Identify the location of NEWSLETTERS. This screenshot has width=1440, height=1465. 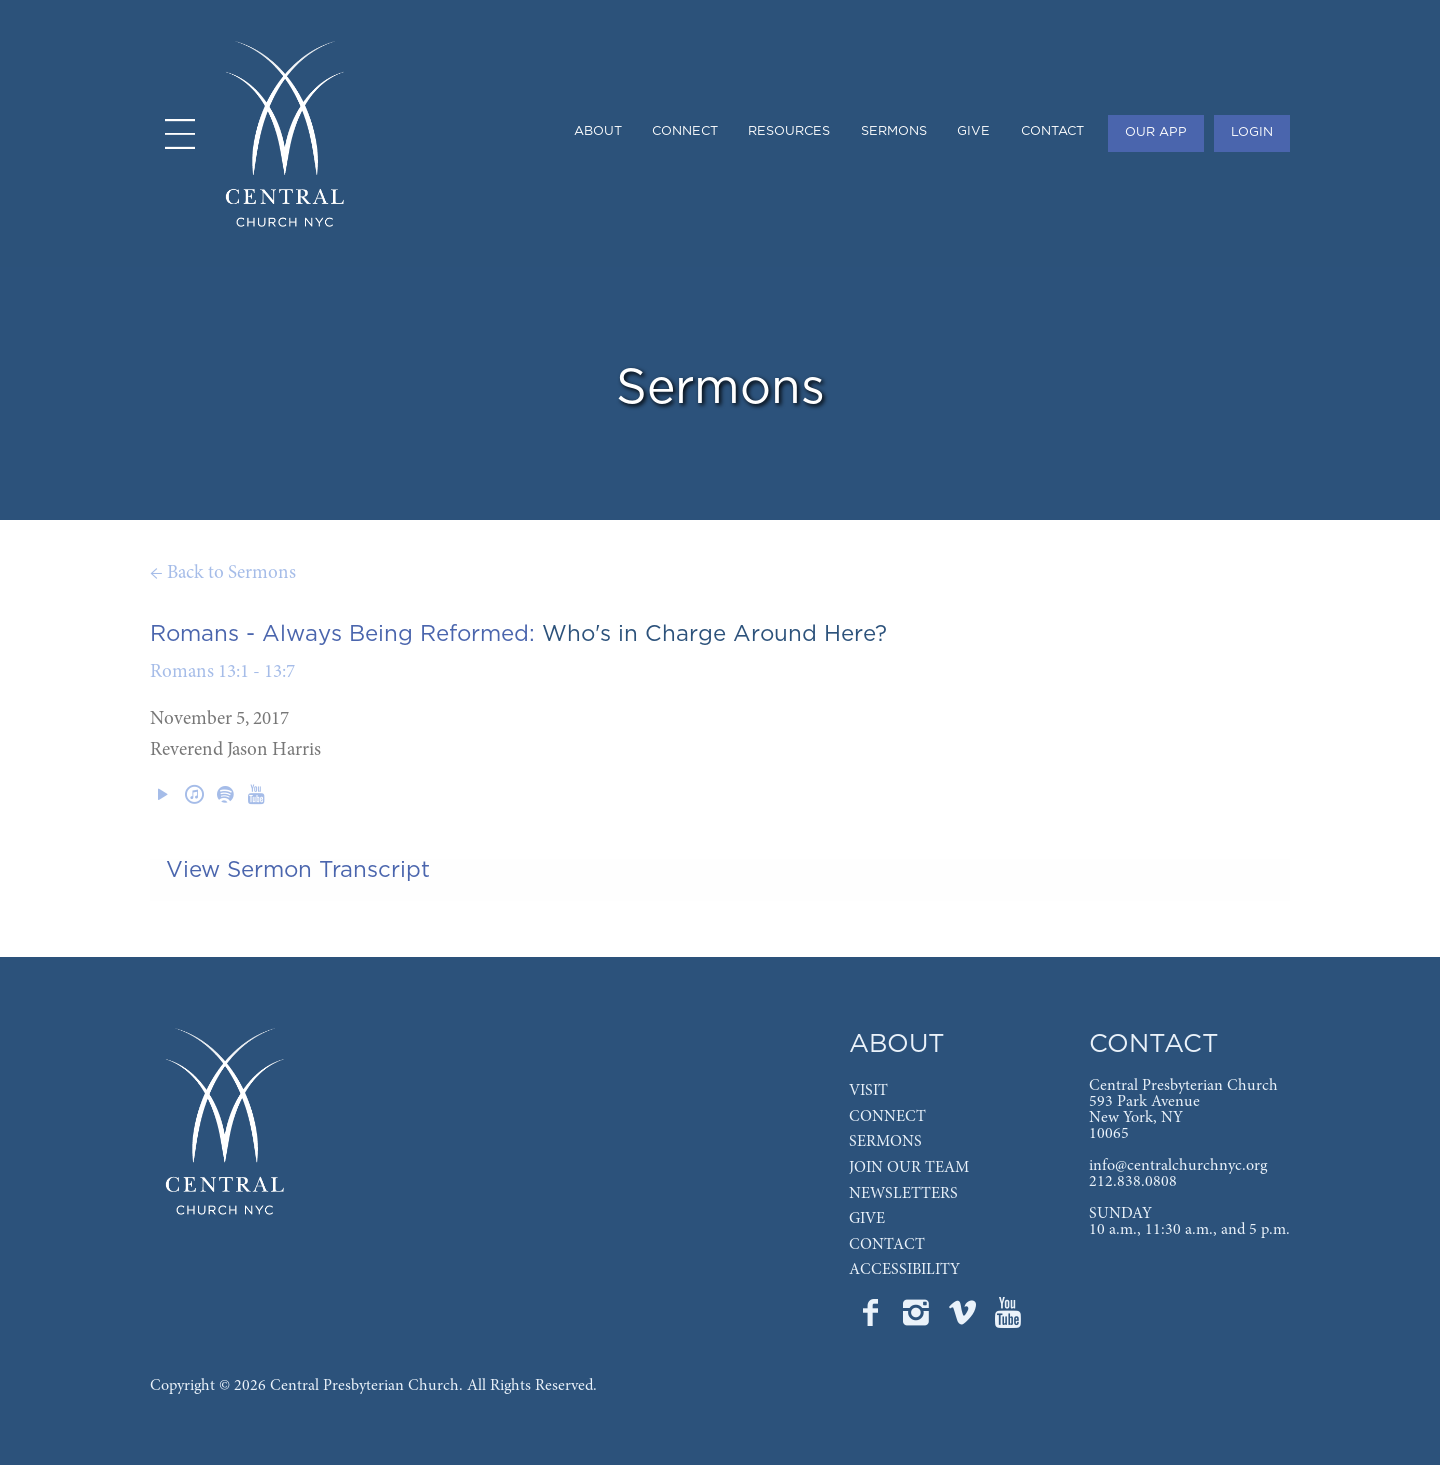
(903, 1194).